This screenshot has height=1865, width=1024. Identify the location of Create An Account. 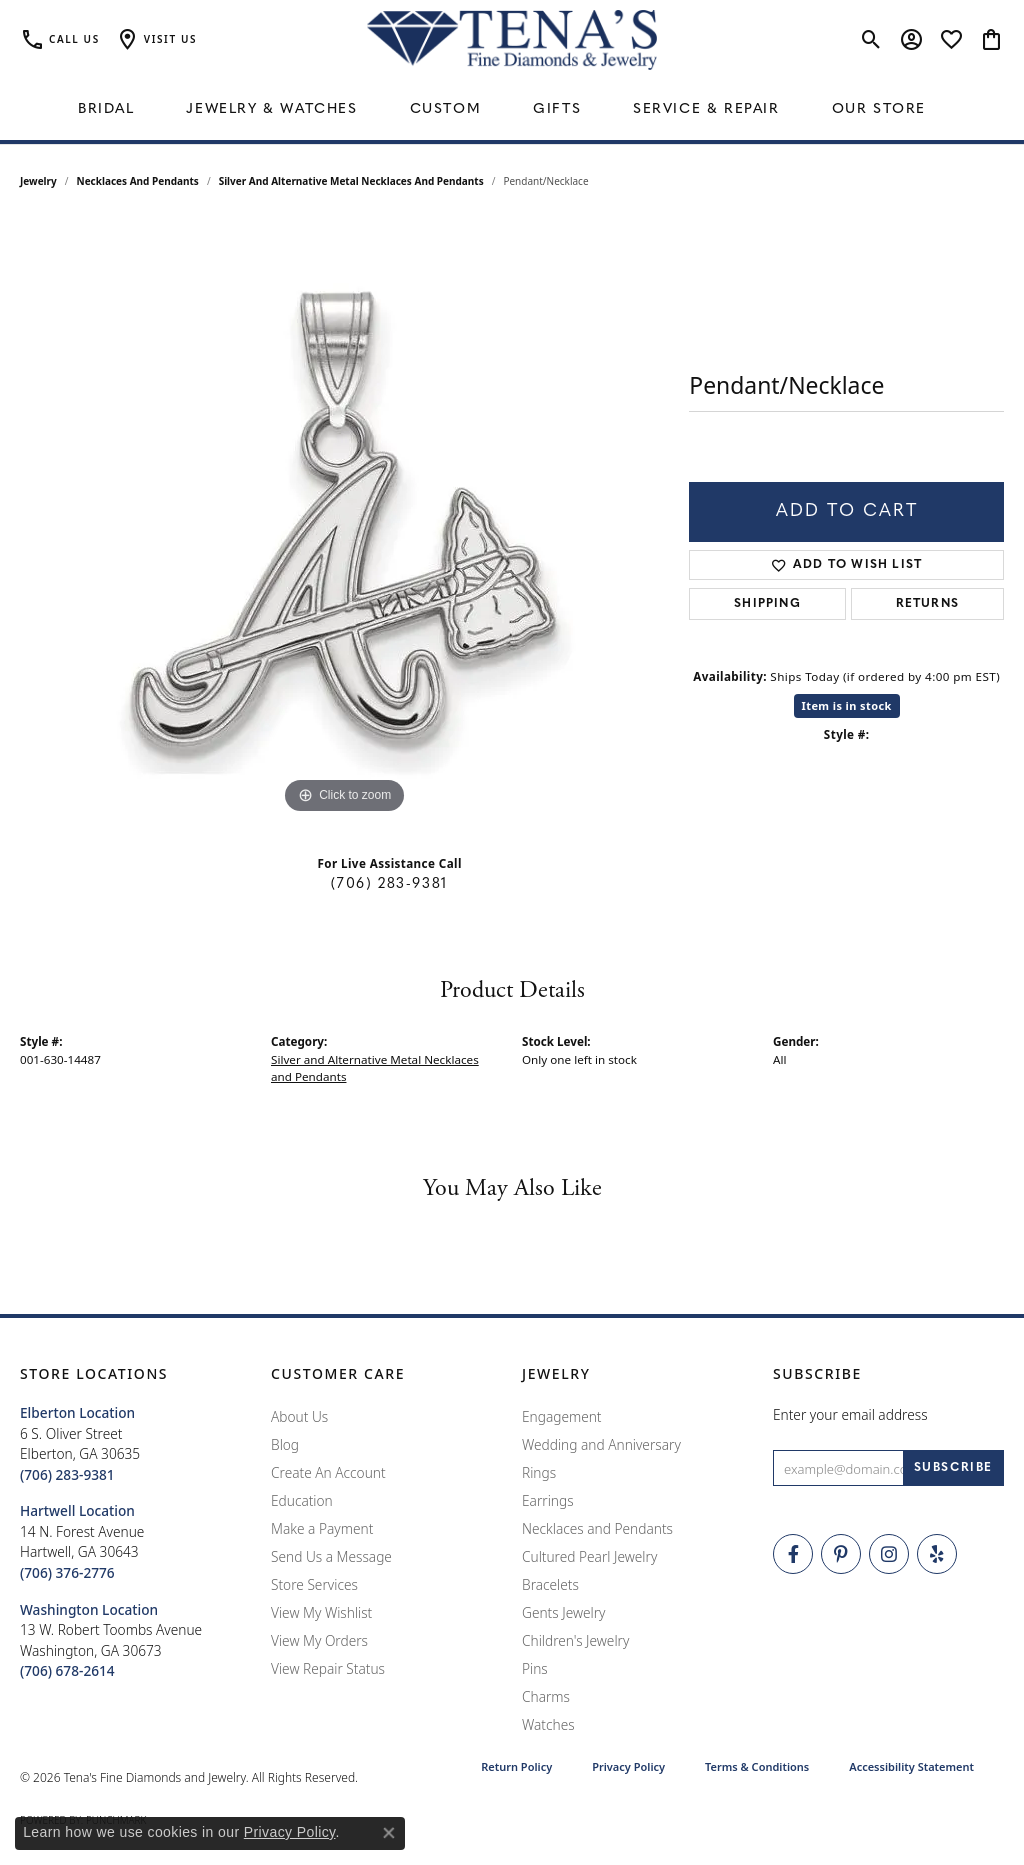
(328, 1472).